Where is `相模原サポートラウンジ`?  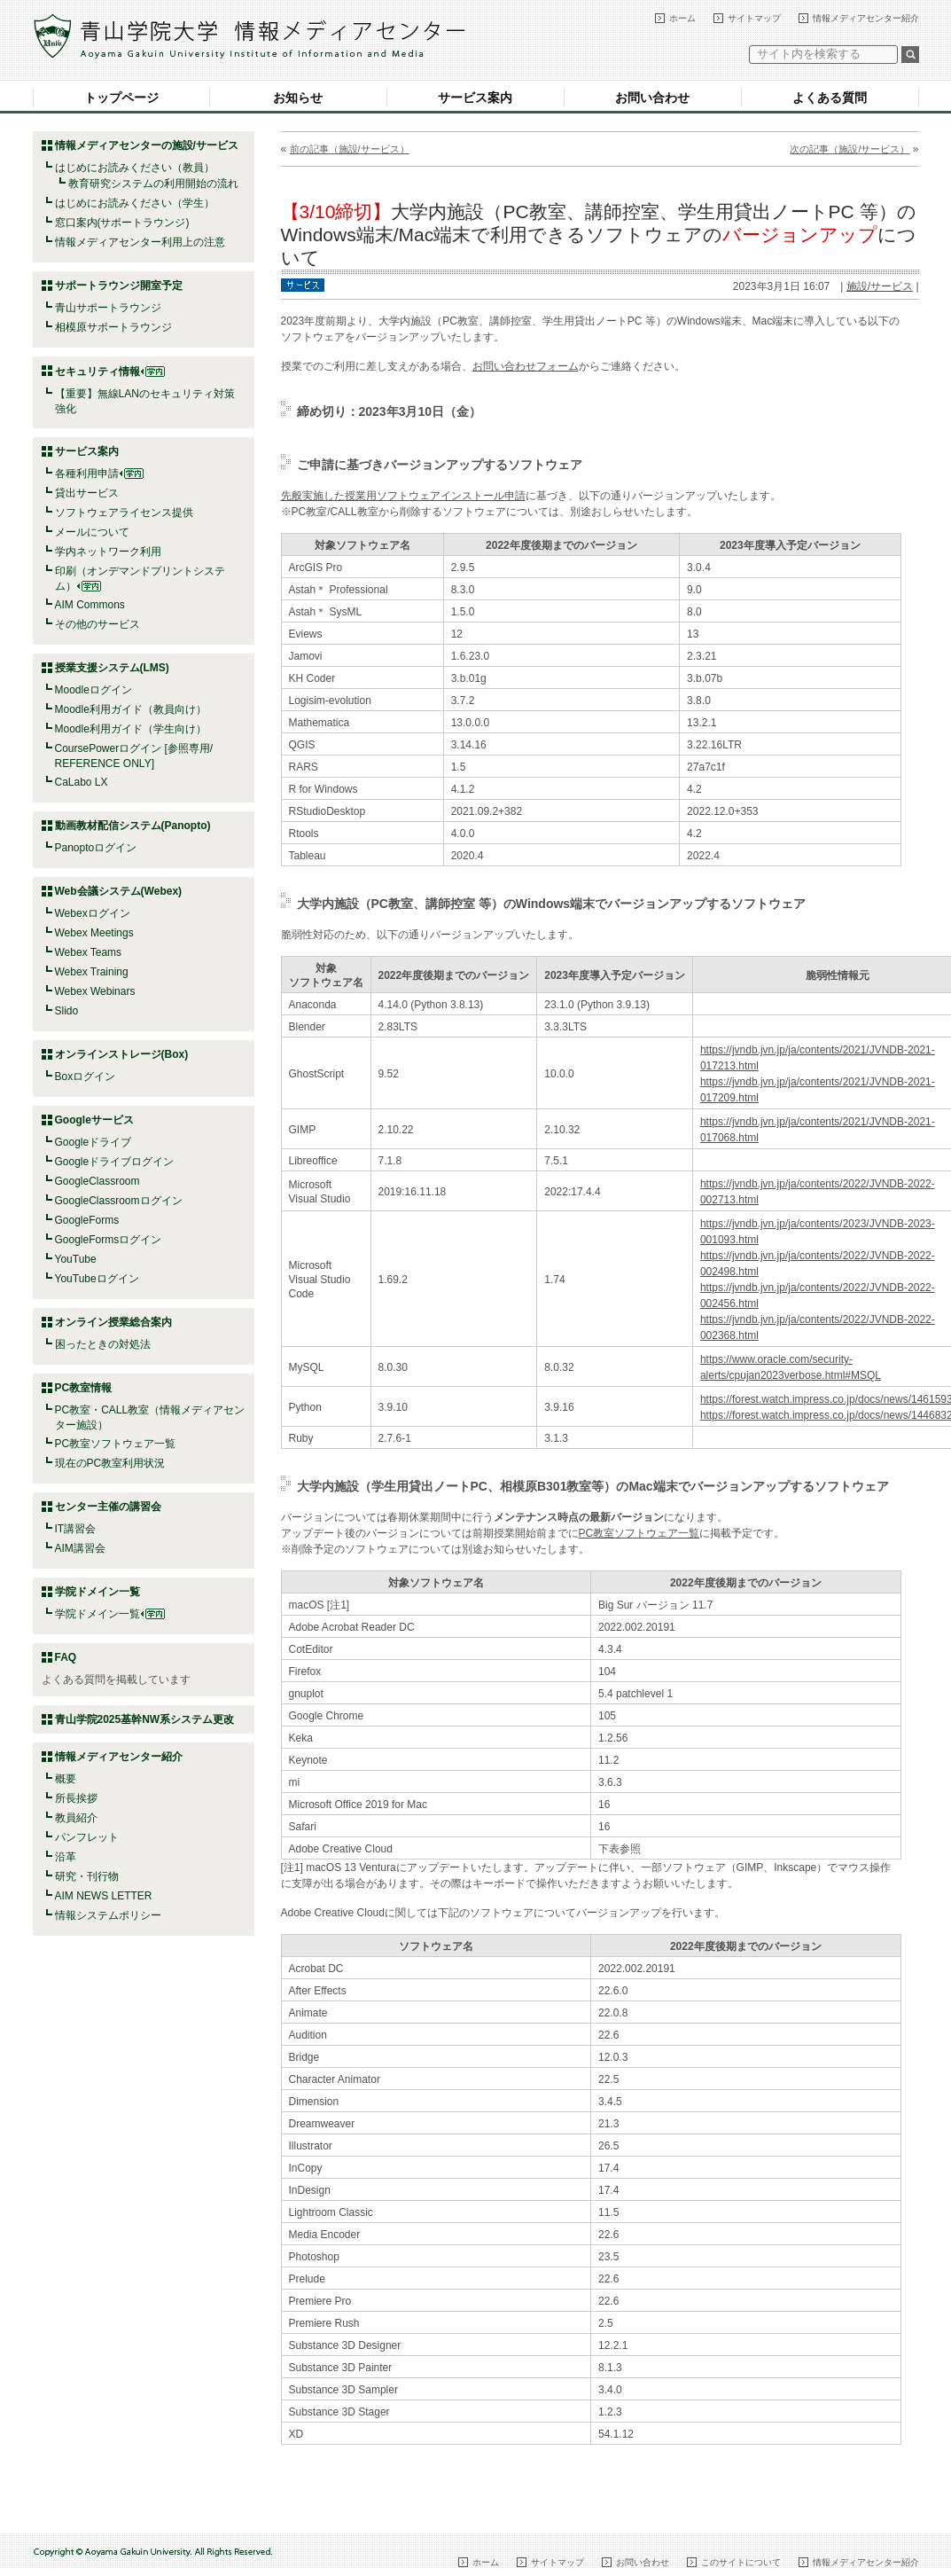
相模原サポートラウンジ is located at coordinates (113, 327).